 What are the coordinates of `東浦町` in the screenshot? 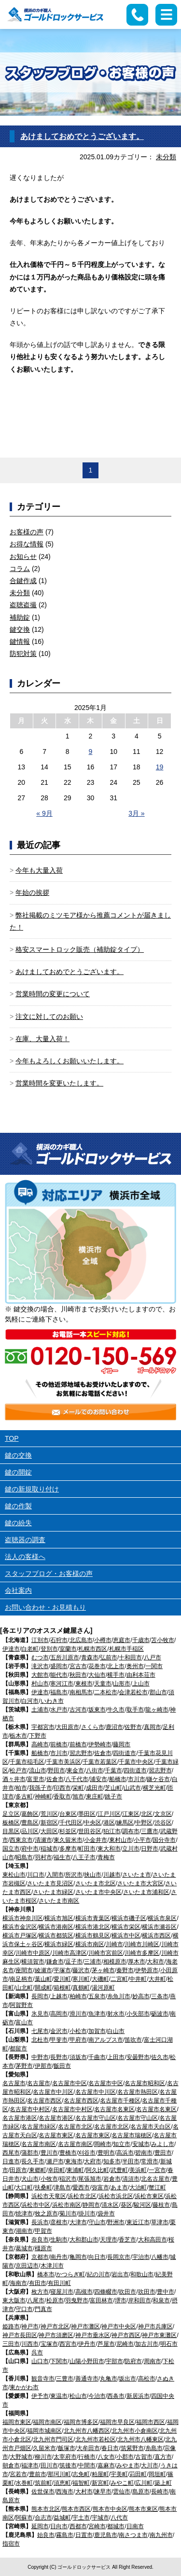 It's located at (75, 2170).